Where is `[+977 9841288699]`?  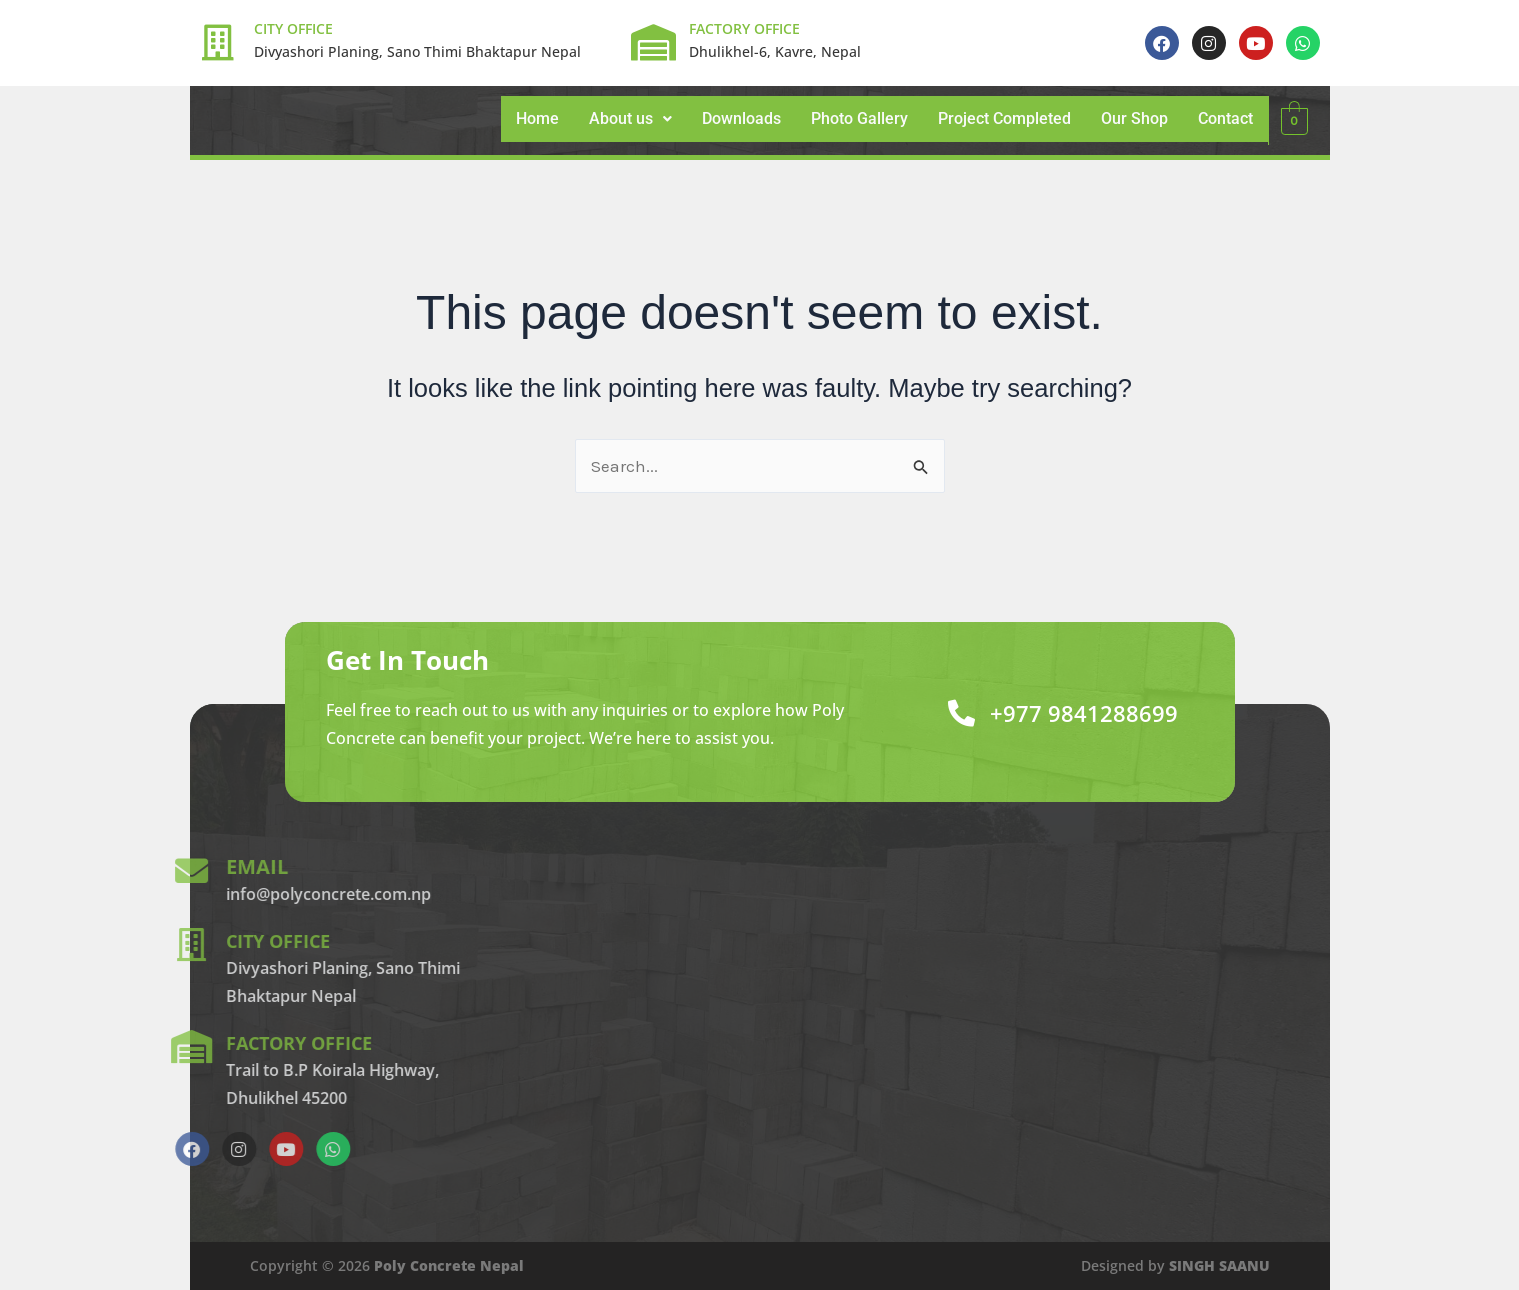
[+977 9841288699] is located at coordinates (947, 712).